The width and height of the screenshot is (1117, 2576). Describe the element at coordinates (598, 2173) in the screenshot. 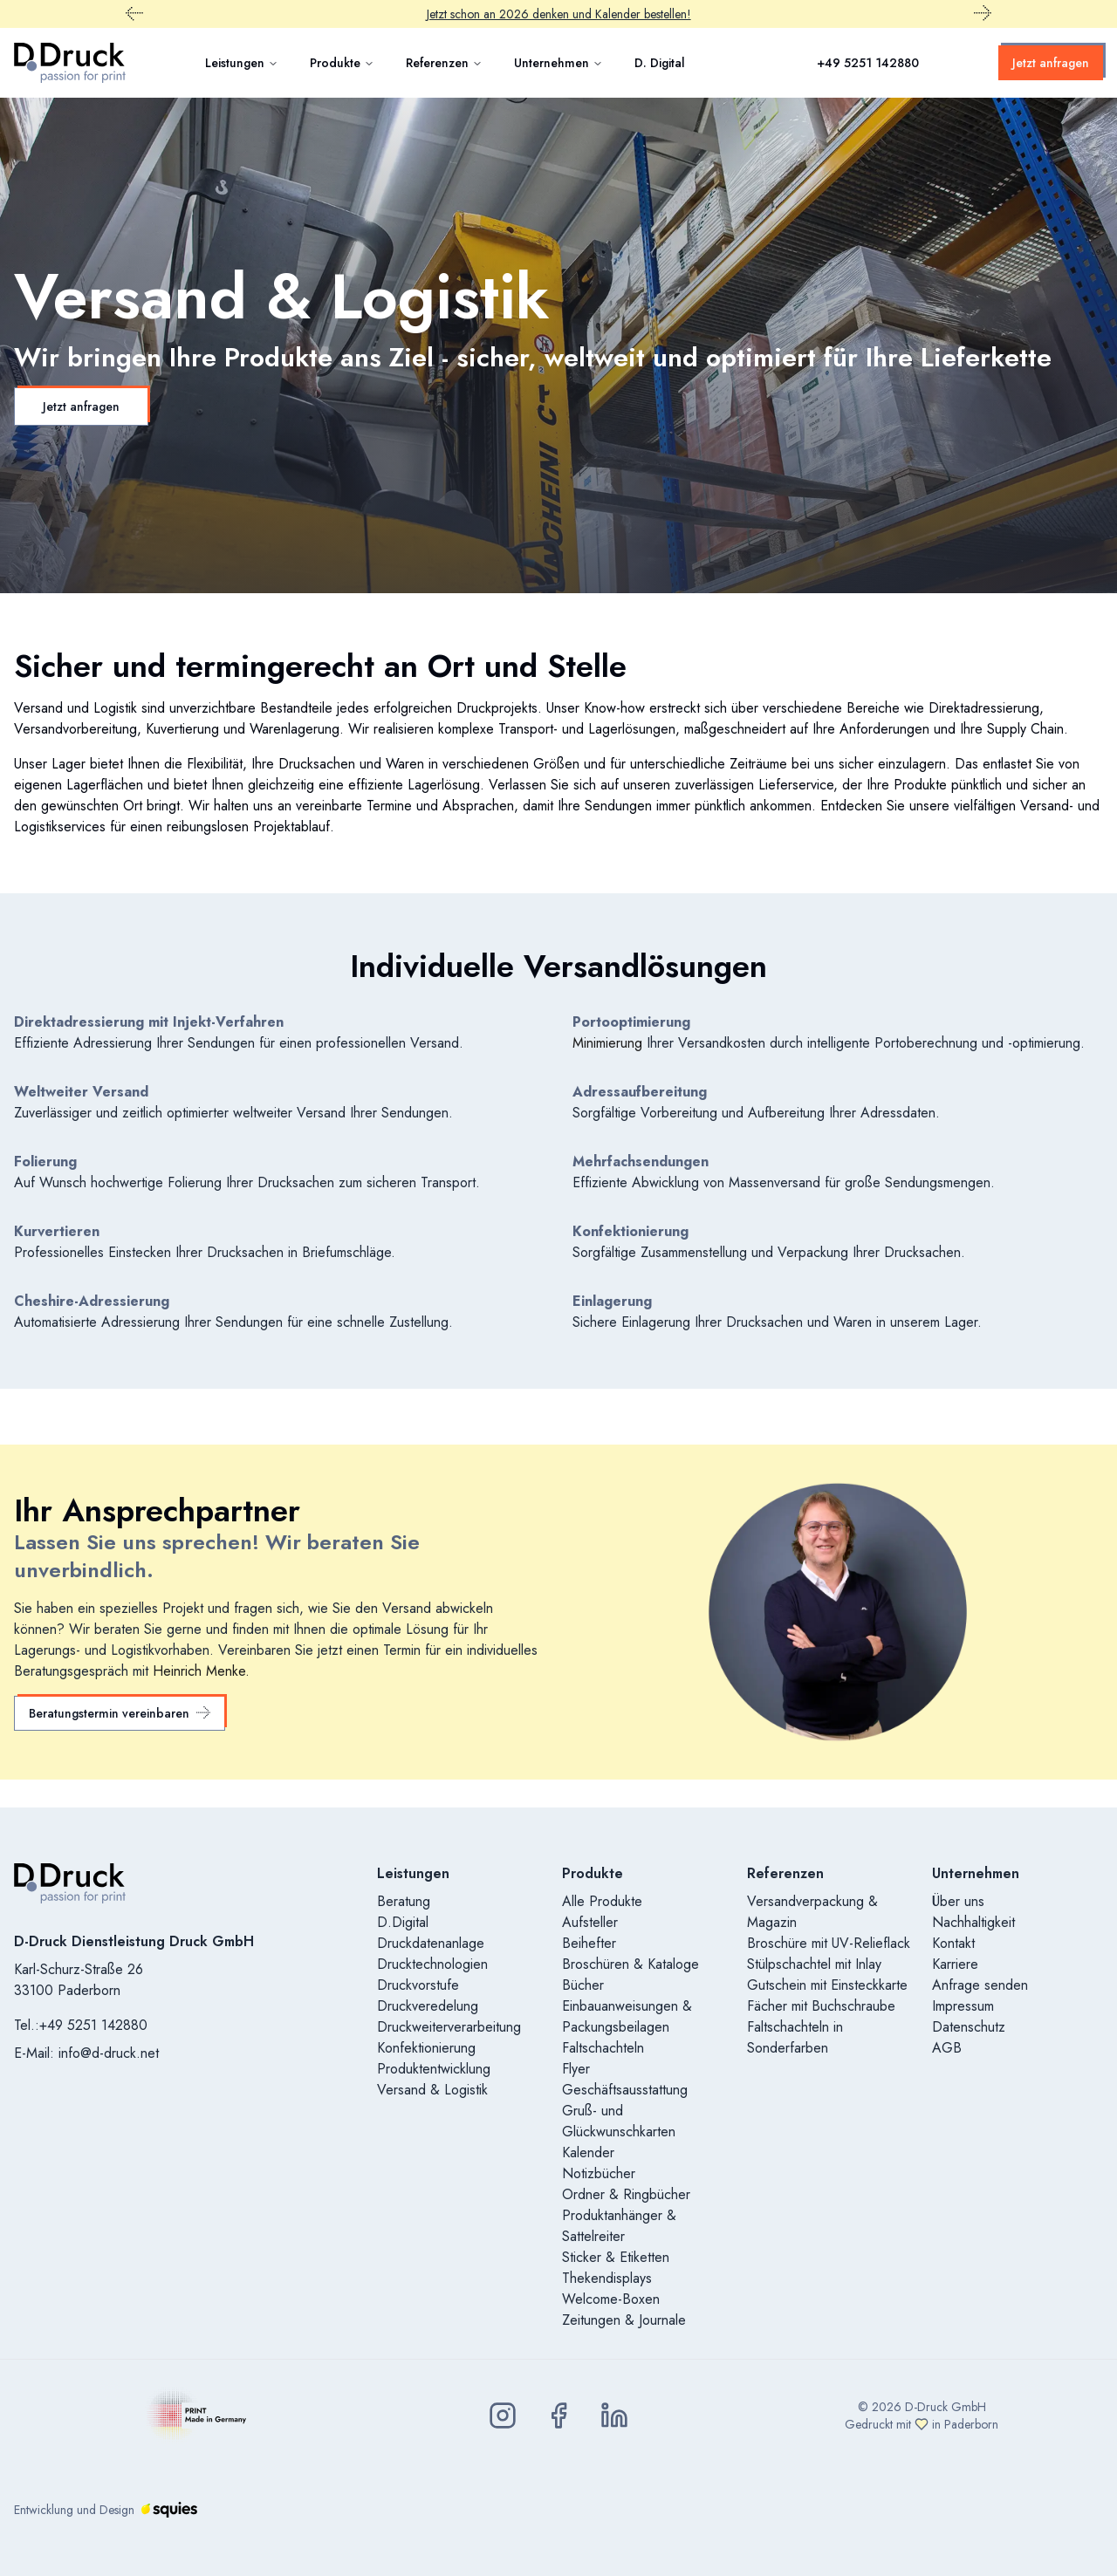

I see `Notizbücher` at that location.